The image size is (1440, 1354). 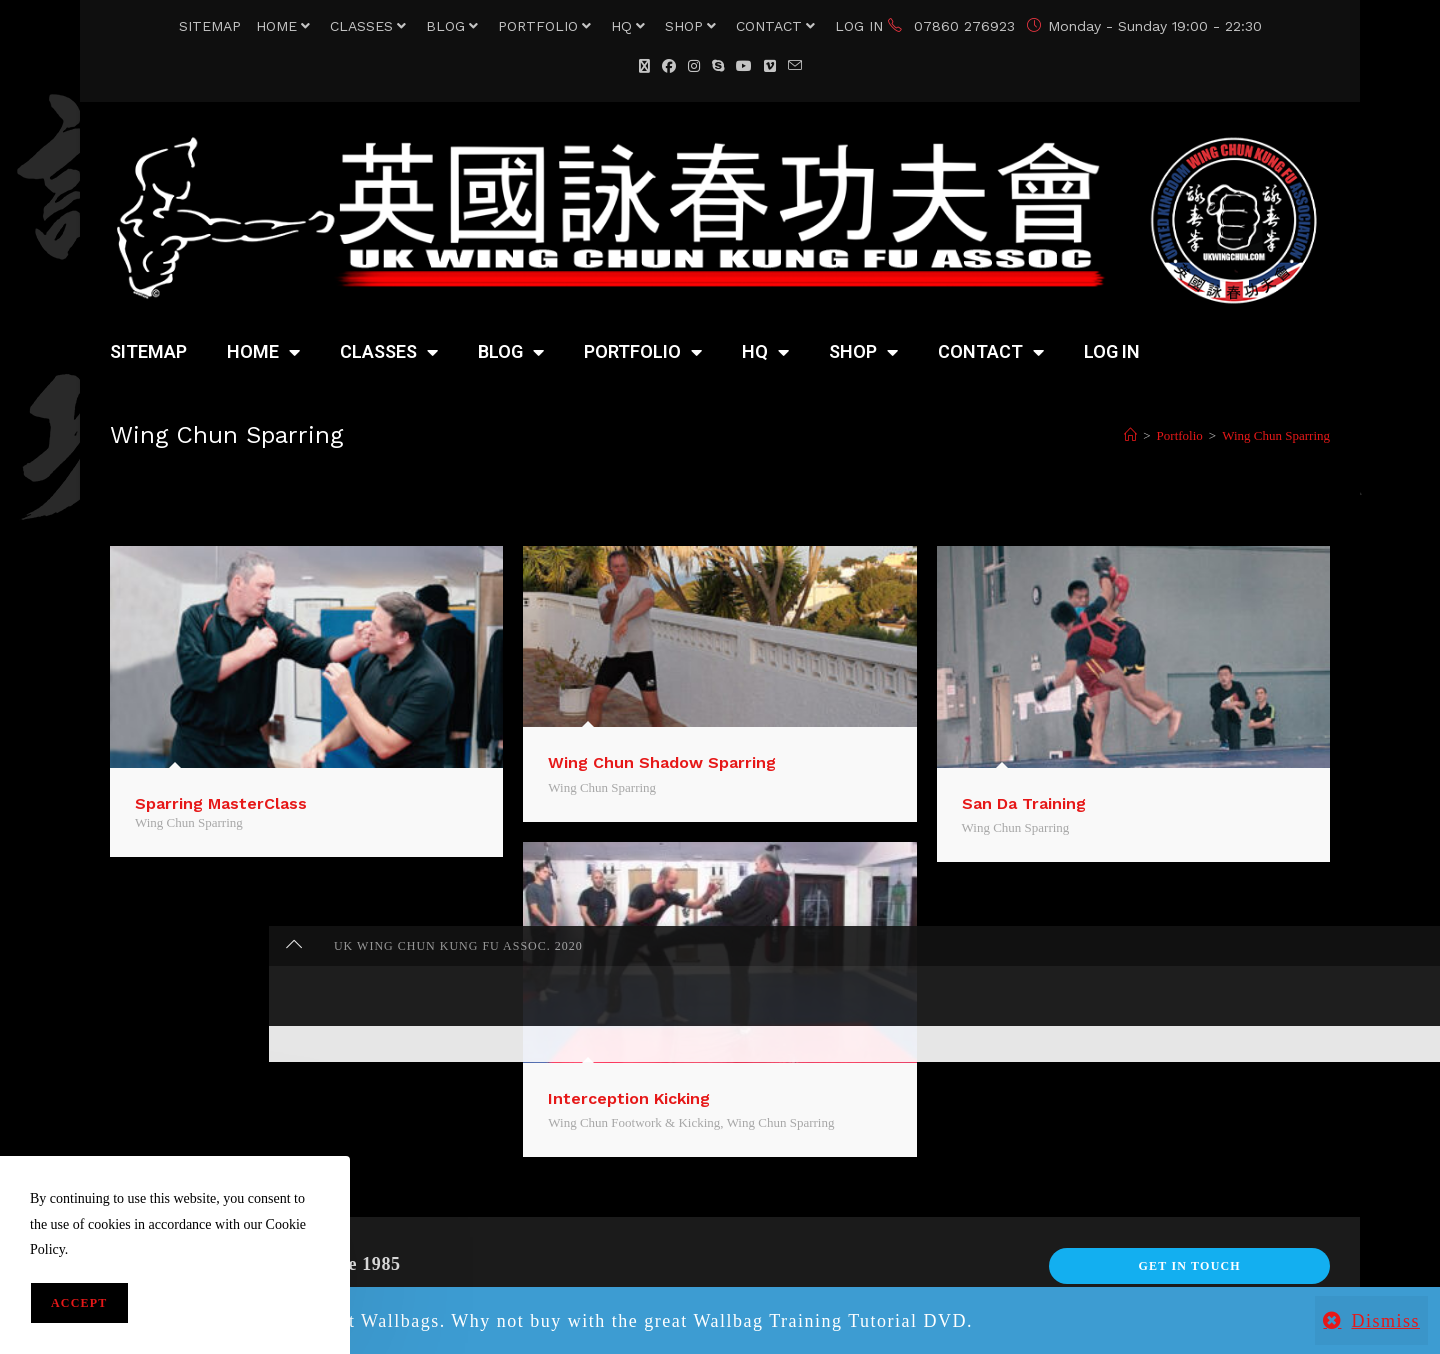 I want to click on HQ, so click(x=630, y=26).